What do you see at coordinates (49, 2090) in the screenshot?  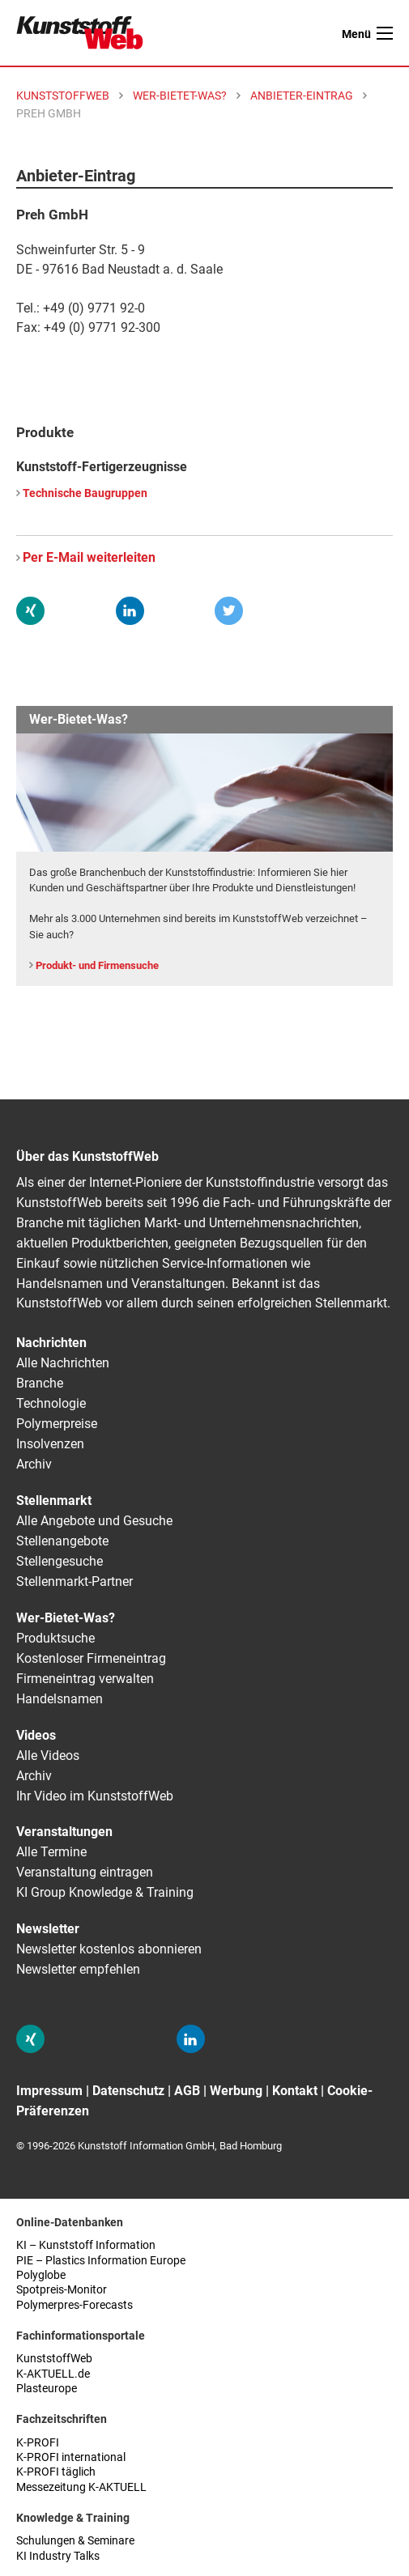 I see `Impressum` at bounding box center [49, 2090].